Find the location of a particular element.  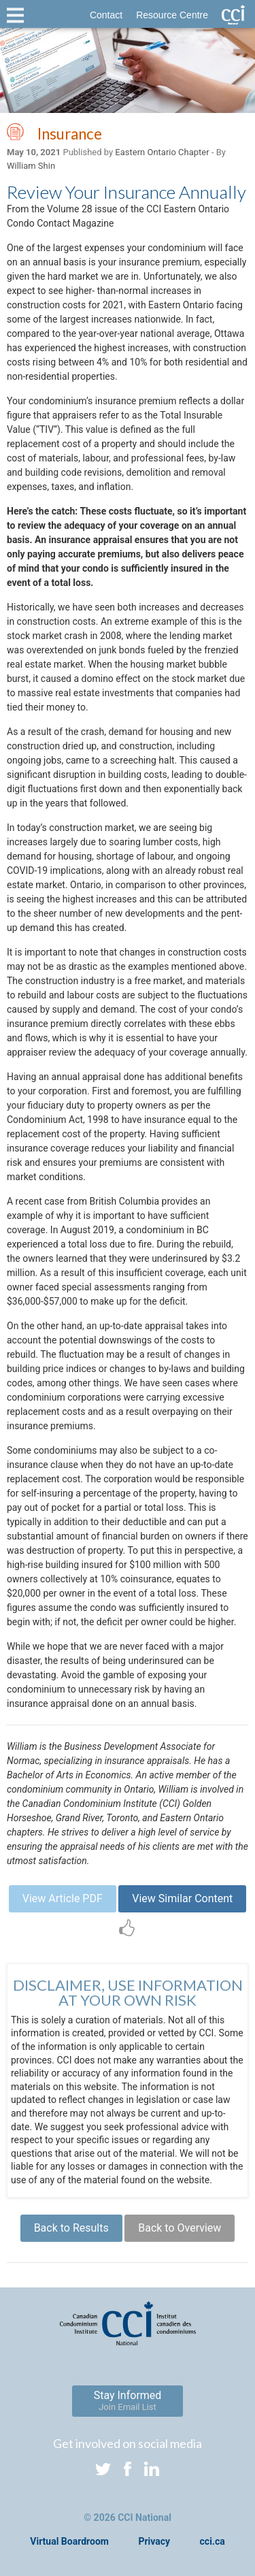

Privacy is located at coordinates (154, 2541).